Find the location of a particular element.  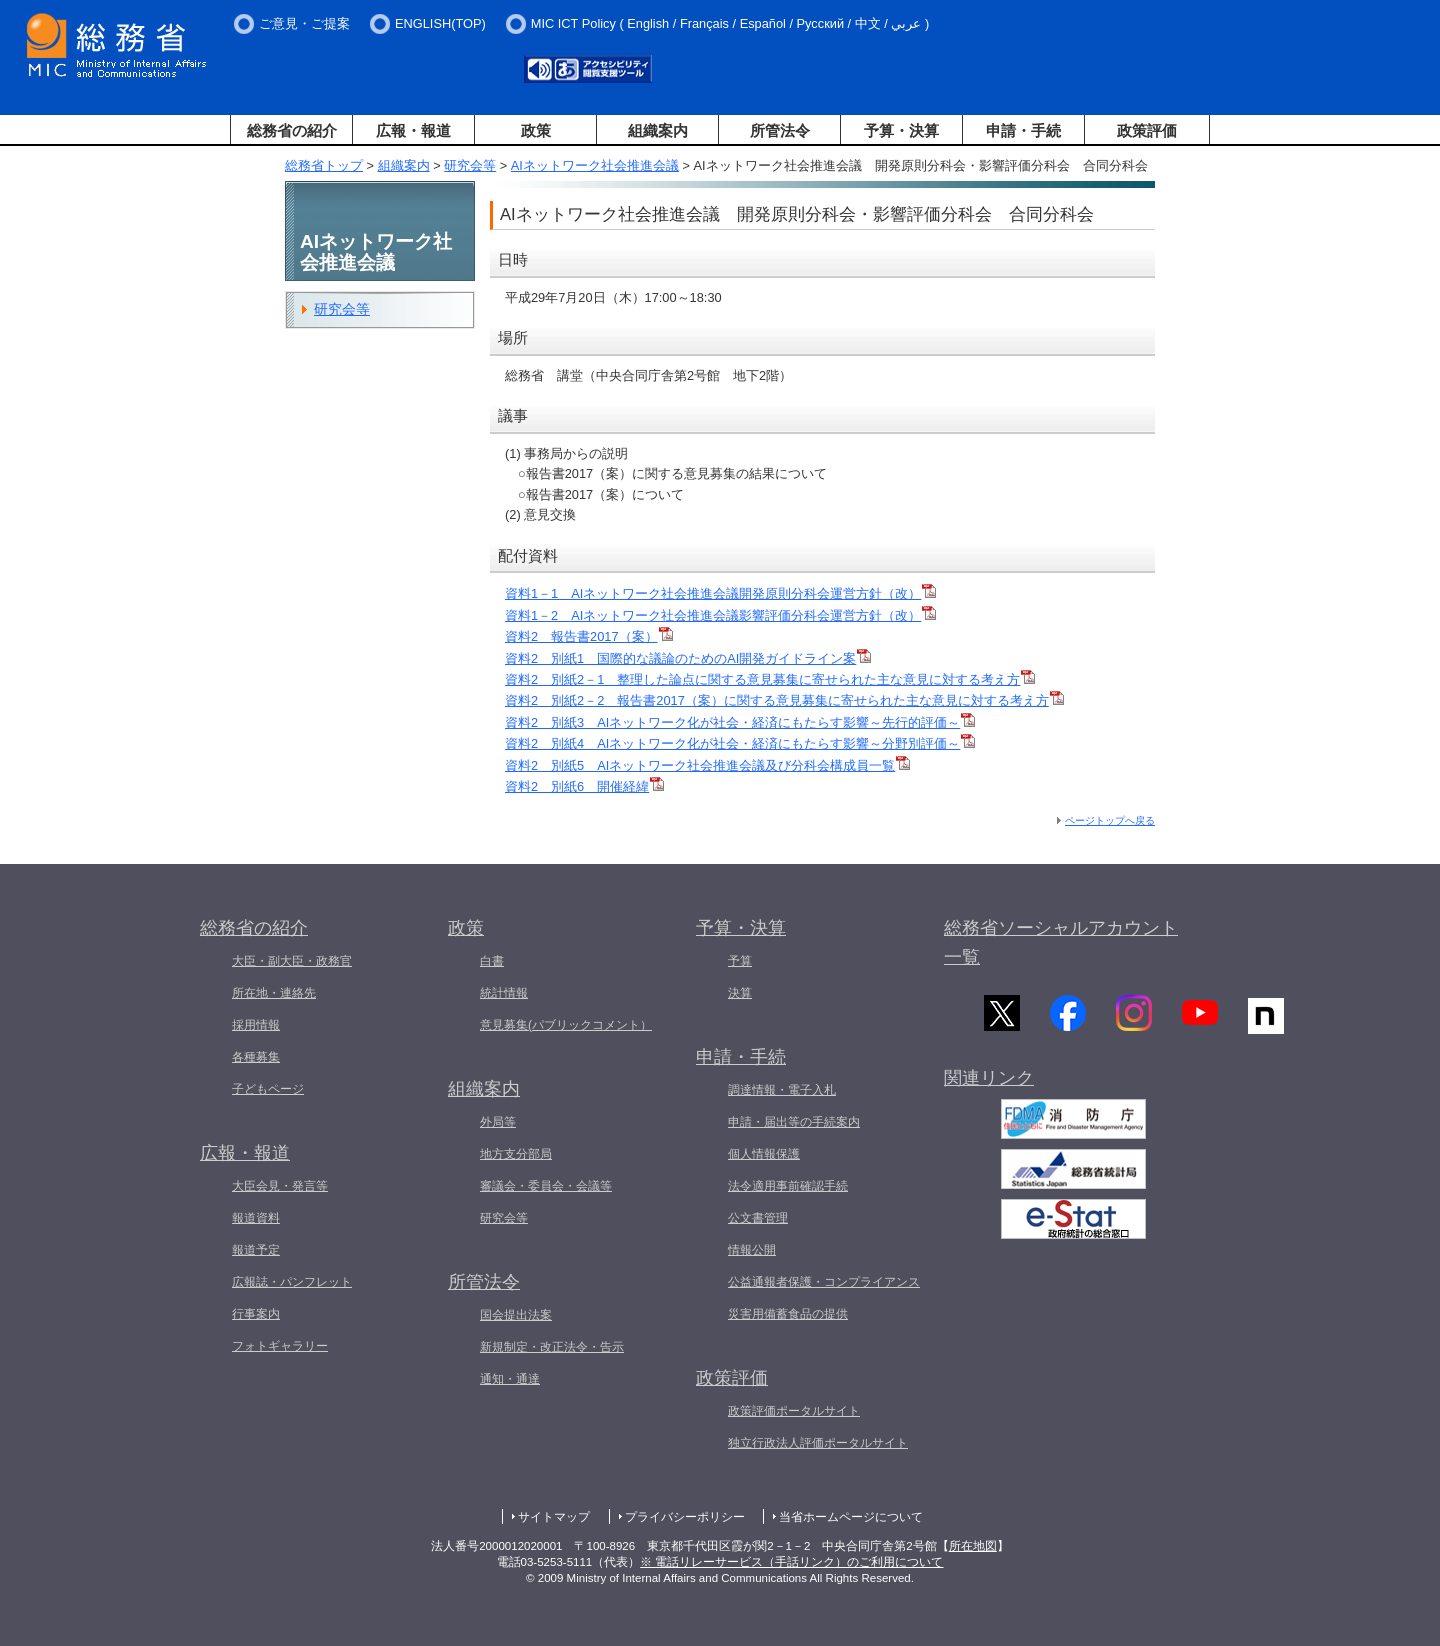

プライバシーポリシー is located at coordinates (685, 1517).